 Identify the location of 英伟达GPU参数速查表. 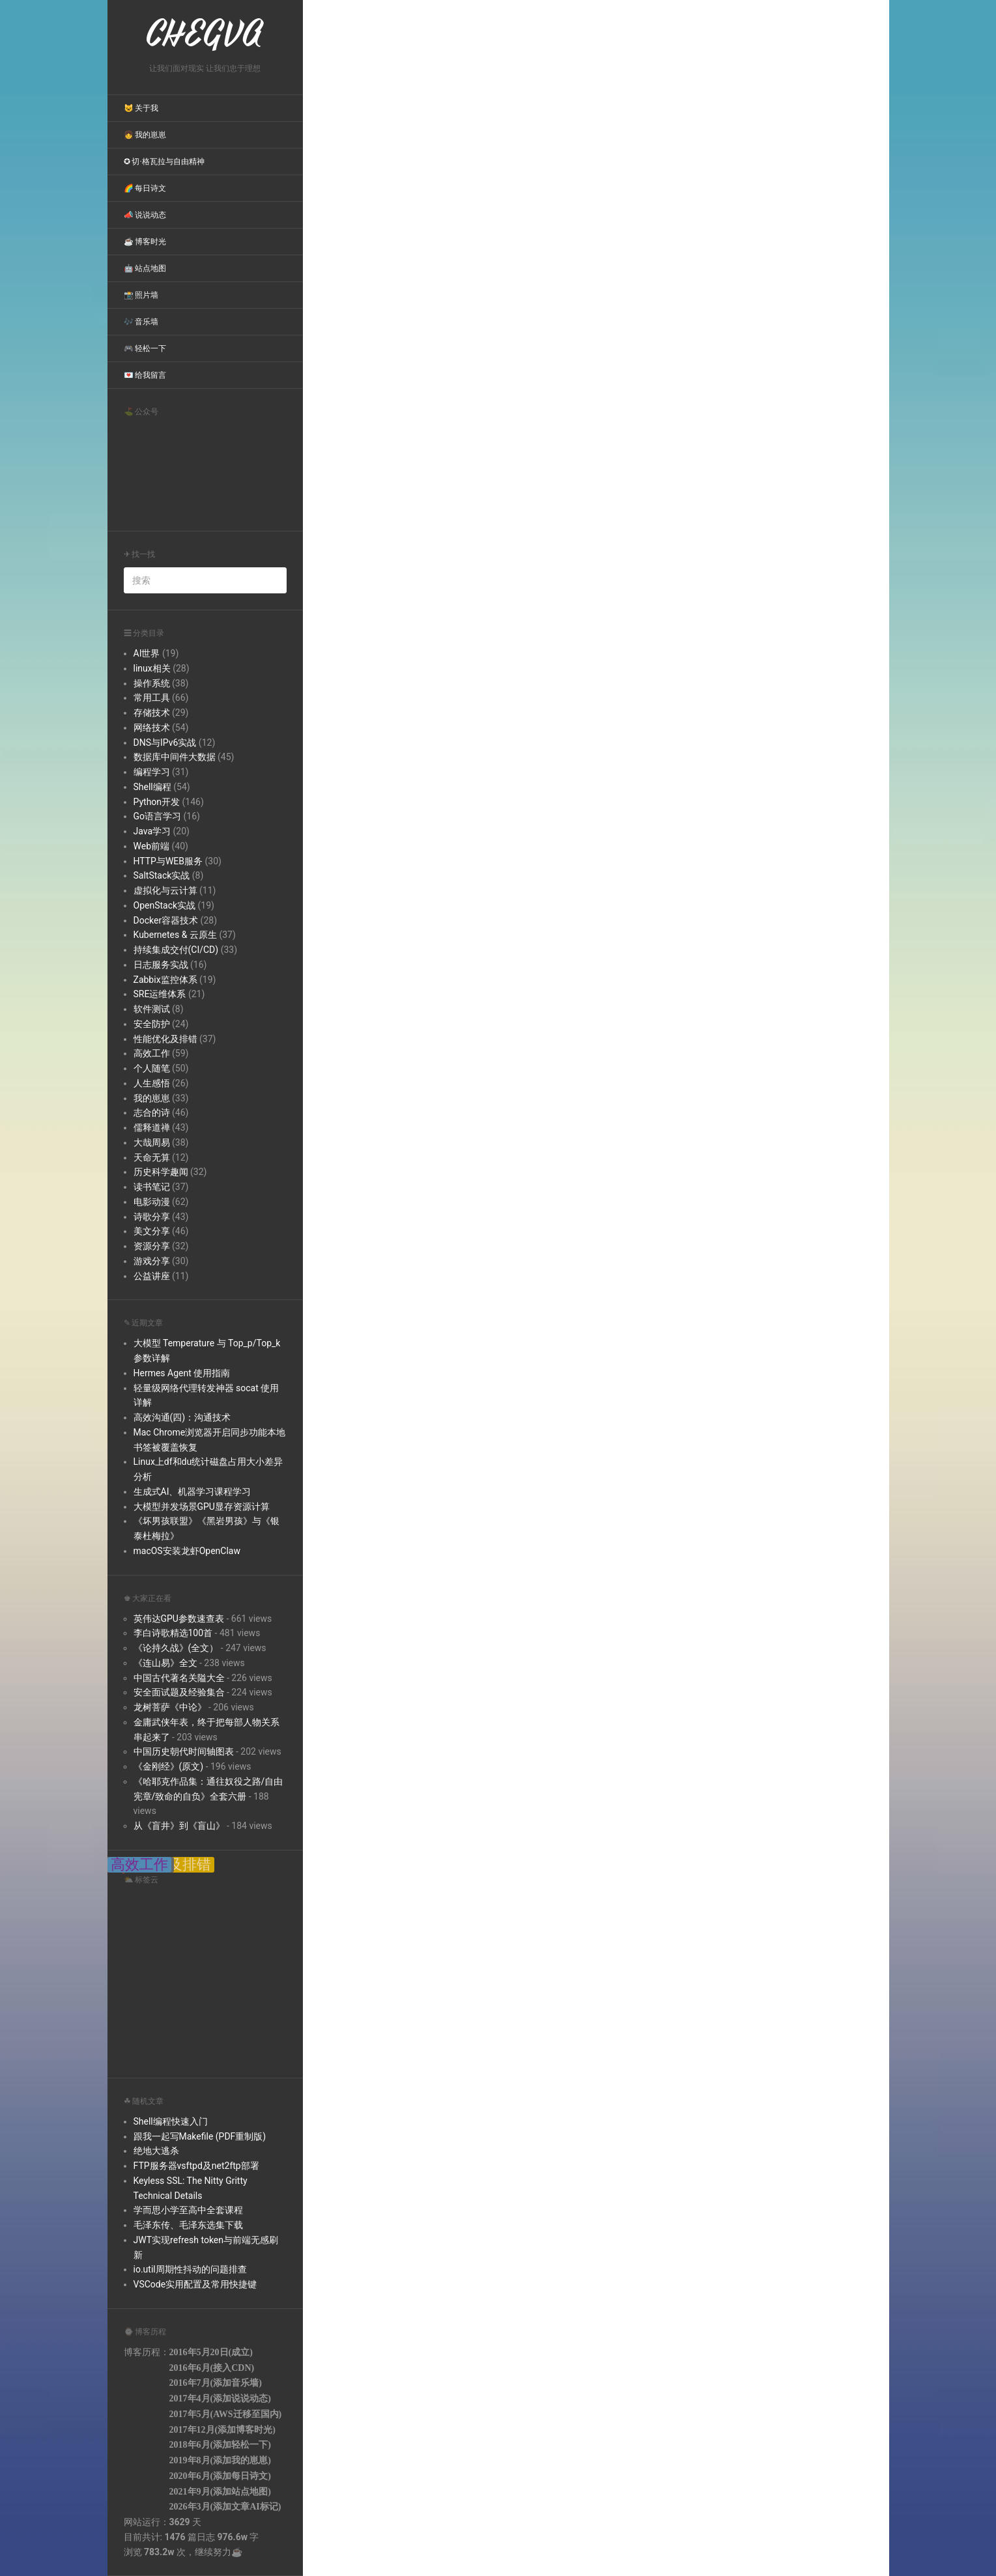
(179, 1618).